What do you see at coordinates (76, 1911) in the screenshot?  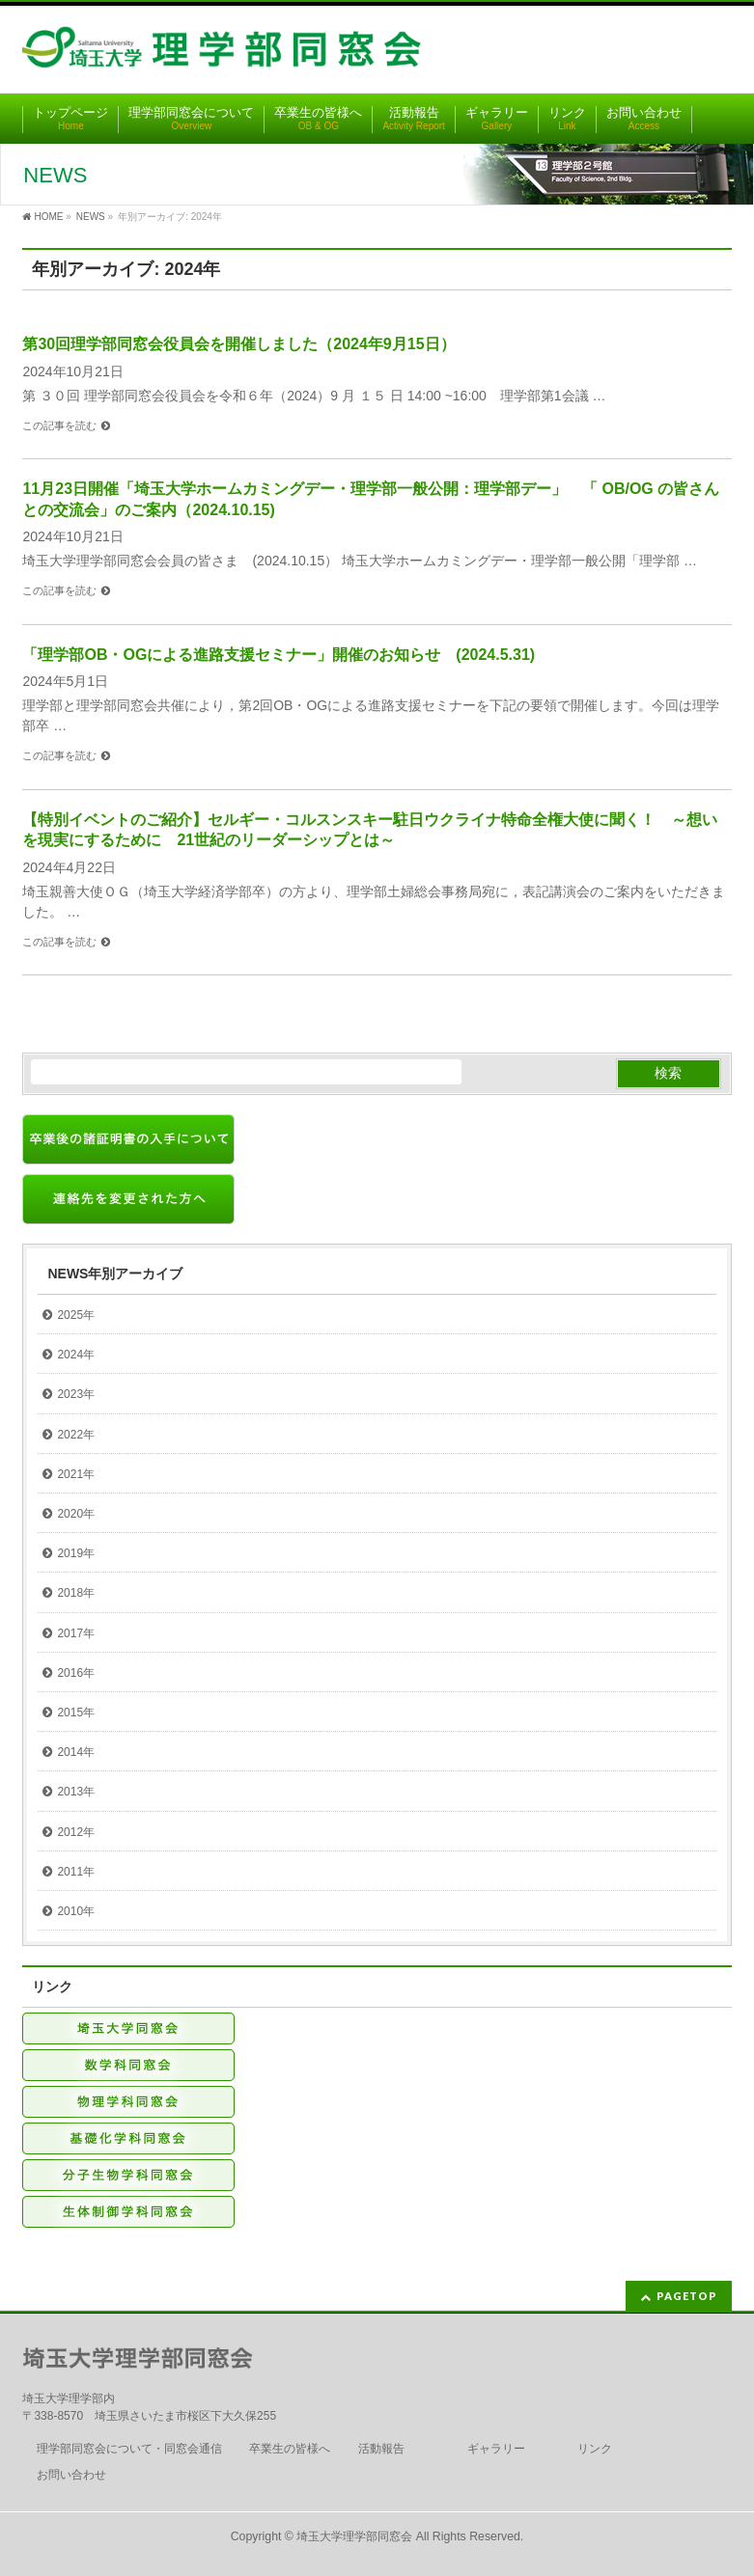 I see `2010年` at bounding box center [76, 1911].